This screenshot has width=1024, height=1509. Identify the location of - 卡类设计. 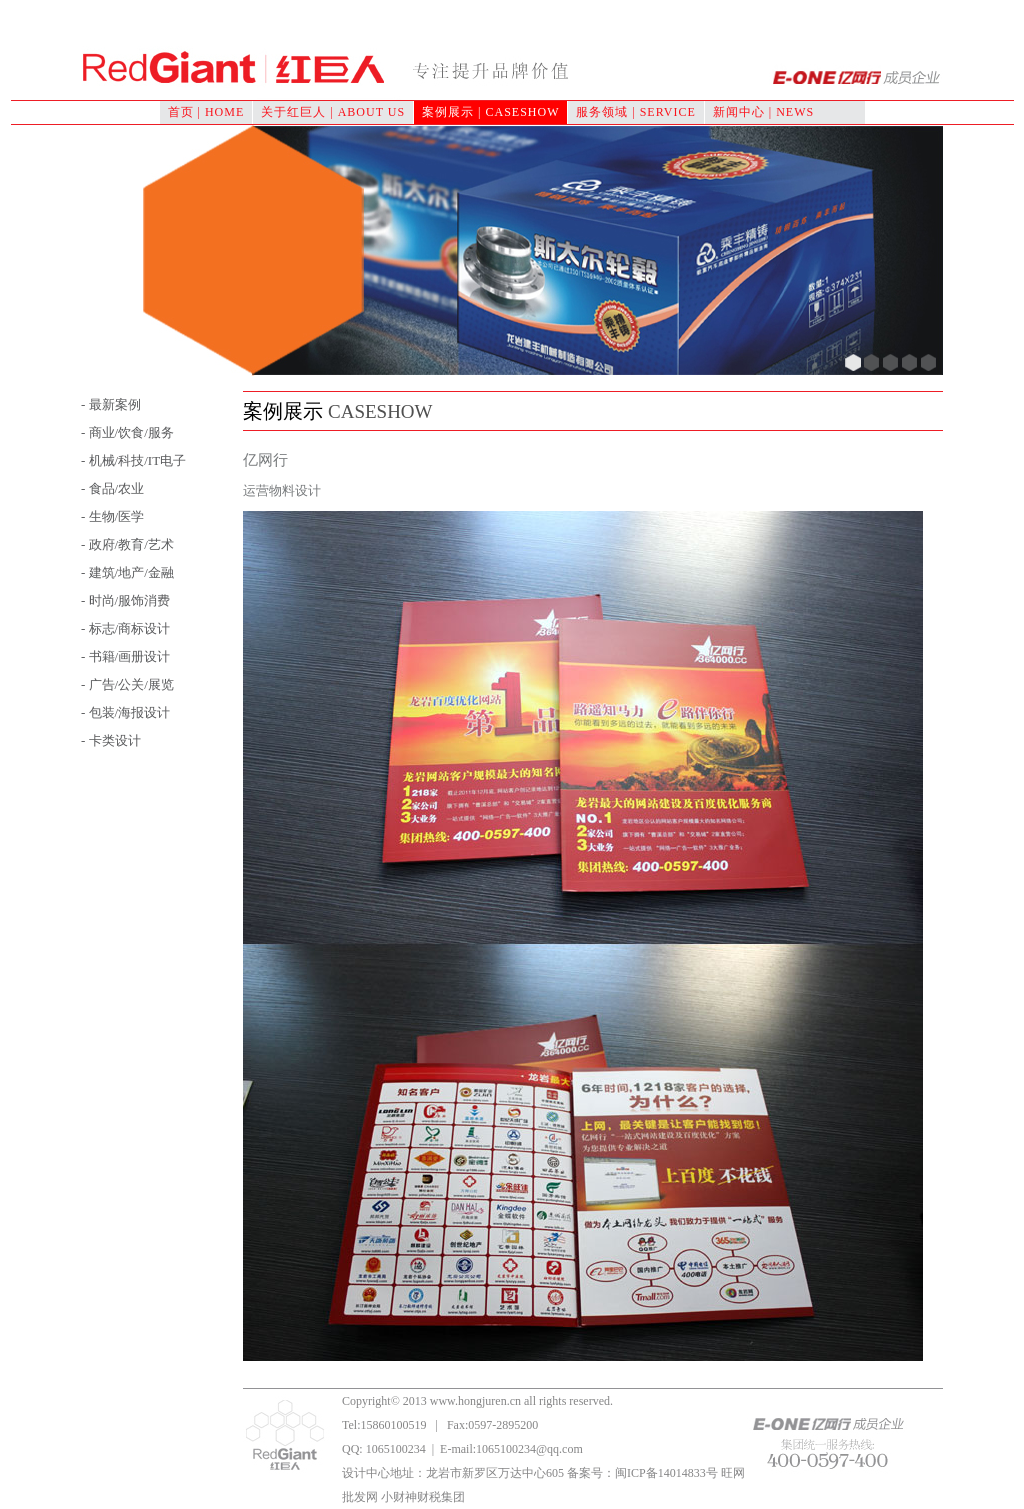
(111, 740).